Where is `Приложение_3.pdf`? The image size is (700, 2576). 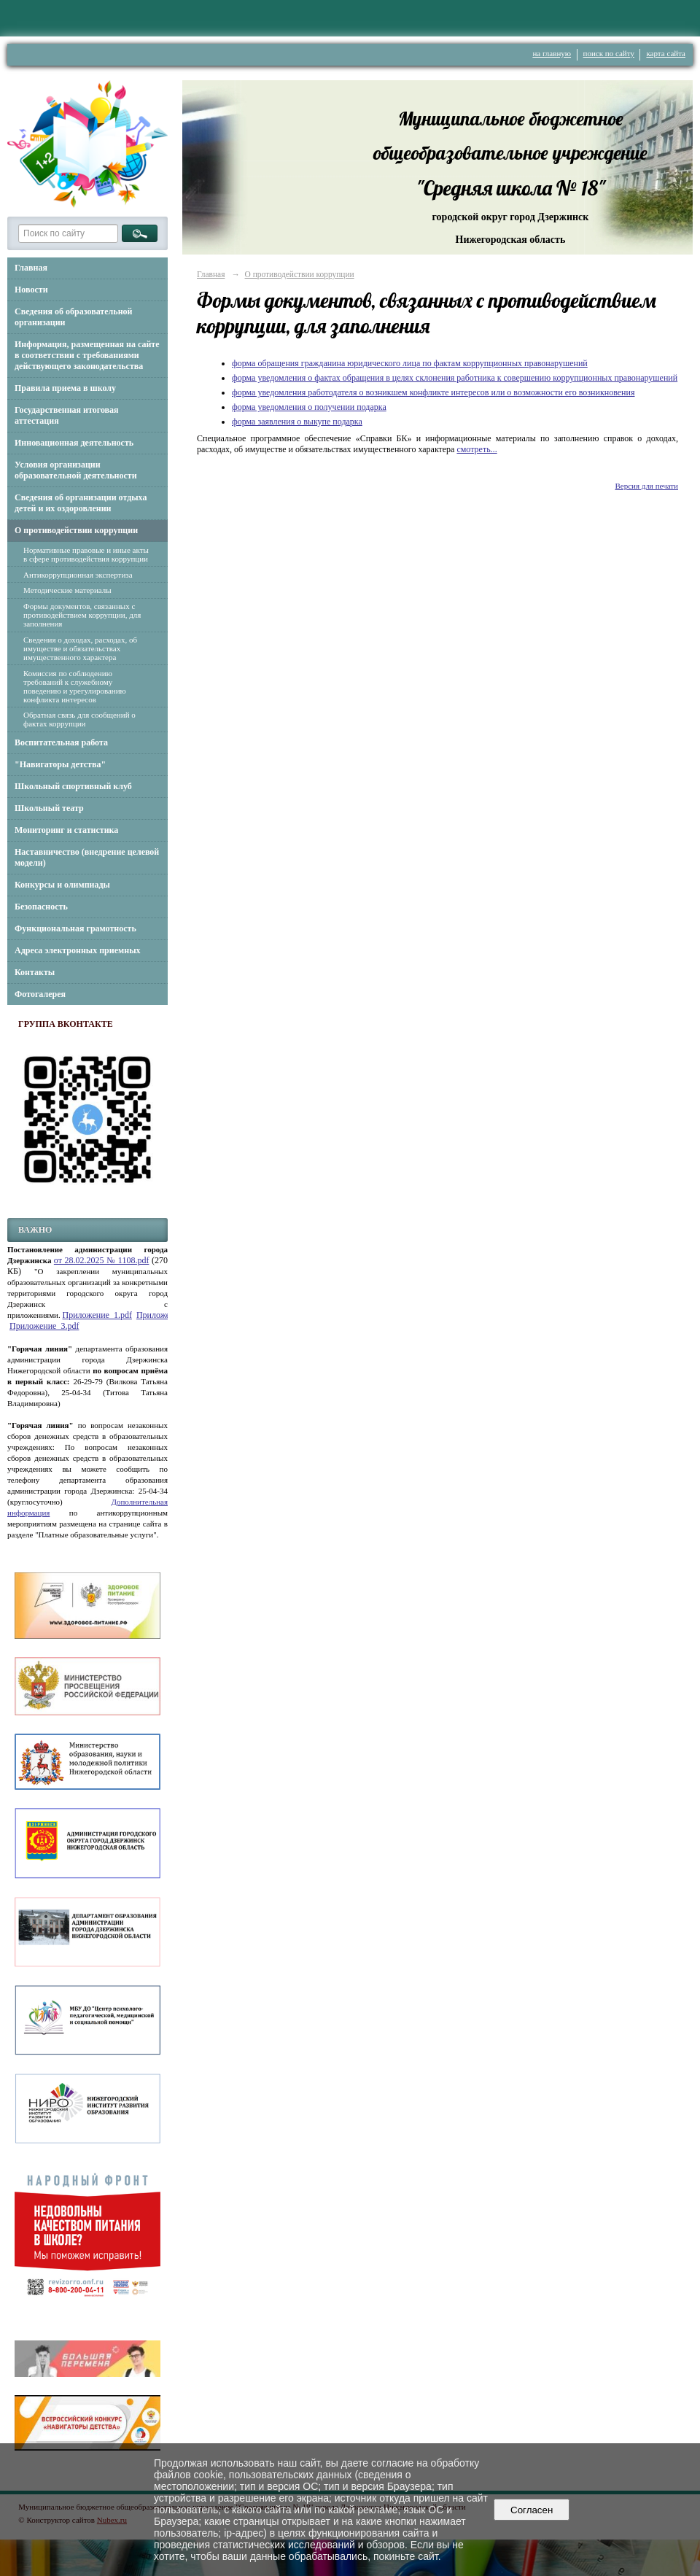
Приложение_3.pdf is located at coordinates (44, 1326).